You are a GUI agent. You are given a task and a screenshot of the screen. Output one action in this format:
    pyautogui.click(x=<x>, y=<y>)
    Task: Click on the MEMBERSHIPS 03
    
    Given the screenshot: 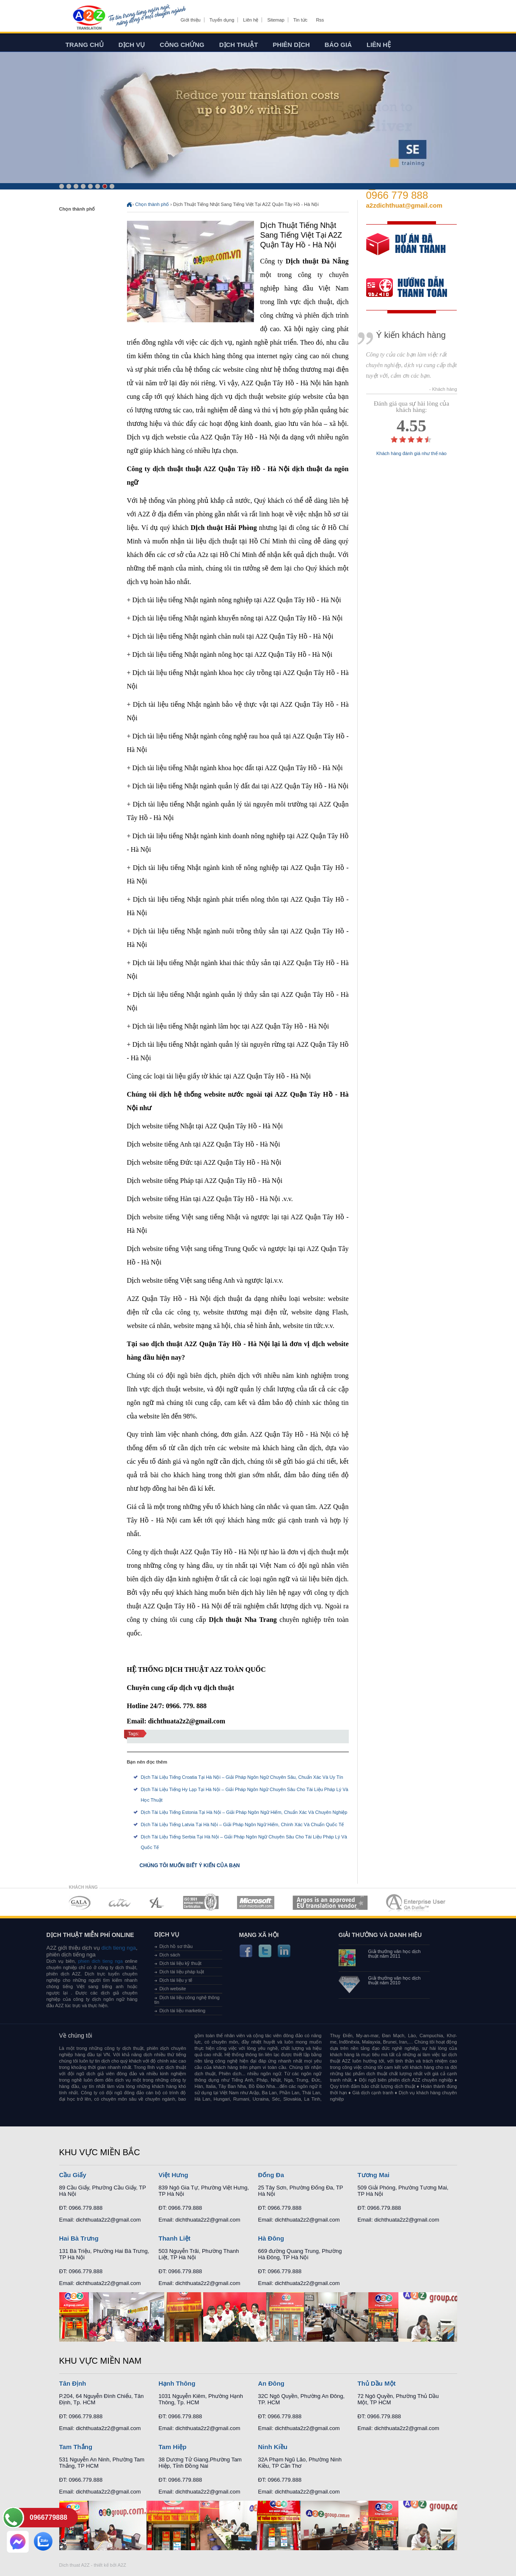 What is the action you would take?
    pyautogui.click(x=157, y=1902)
    